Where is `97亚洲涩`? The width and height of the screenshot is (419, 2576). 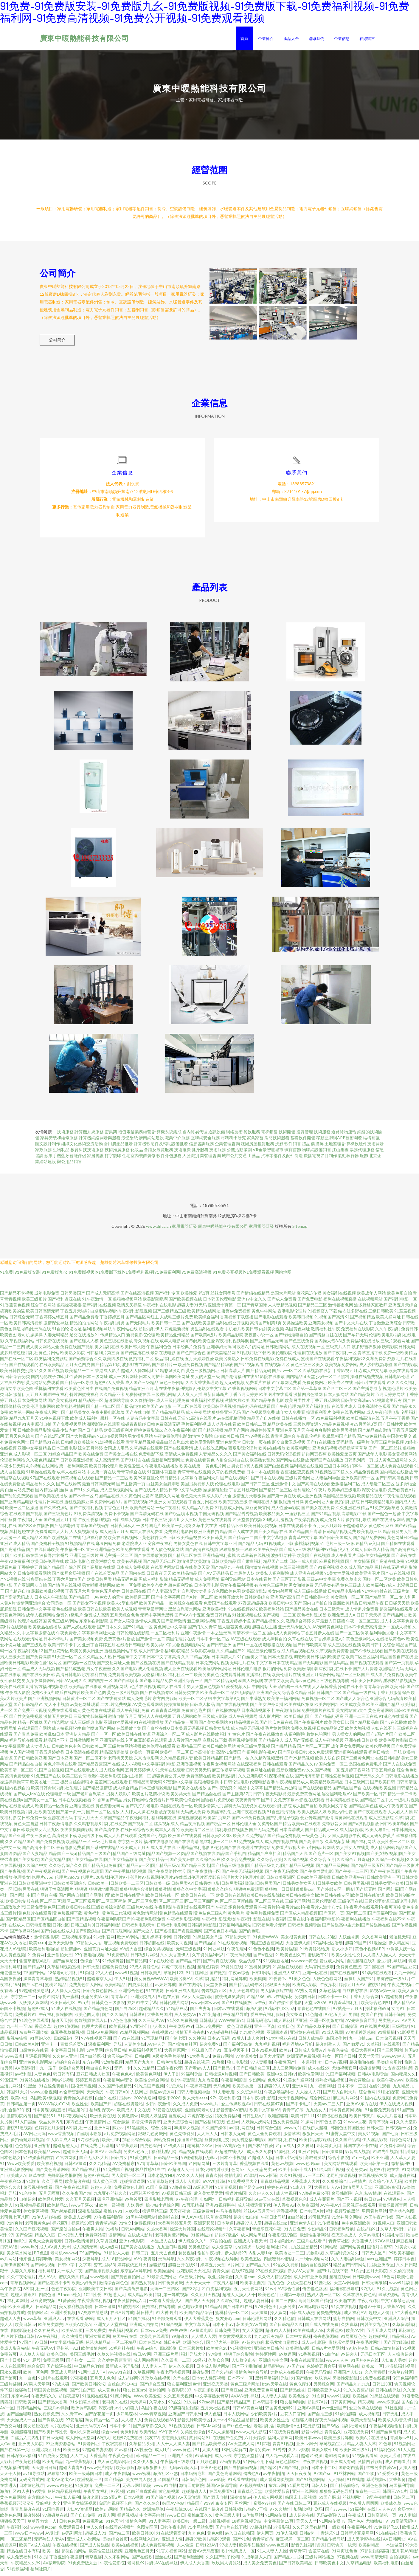 97亚洲涩 is located at coordinates (139, 2030).